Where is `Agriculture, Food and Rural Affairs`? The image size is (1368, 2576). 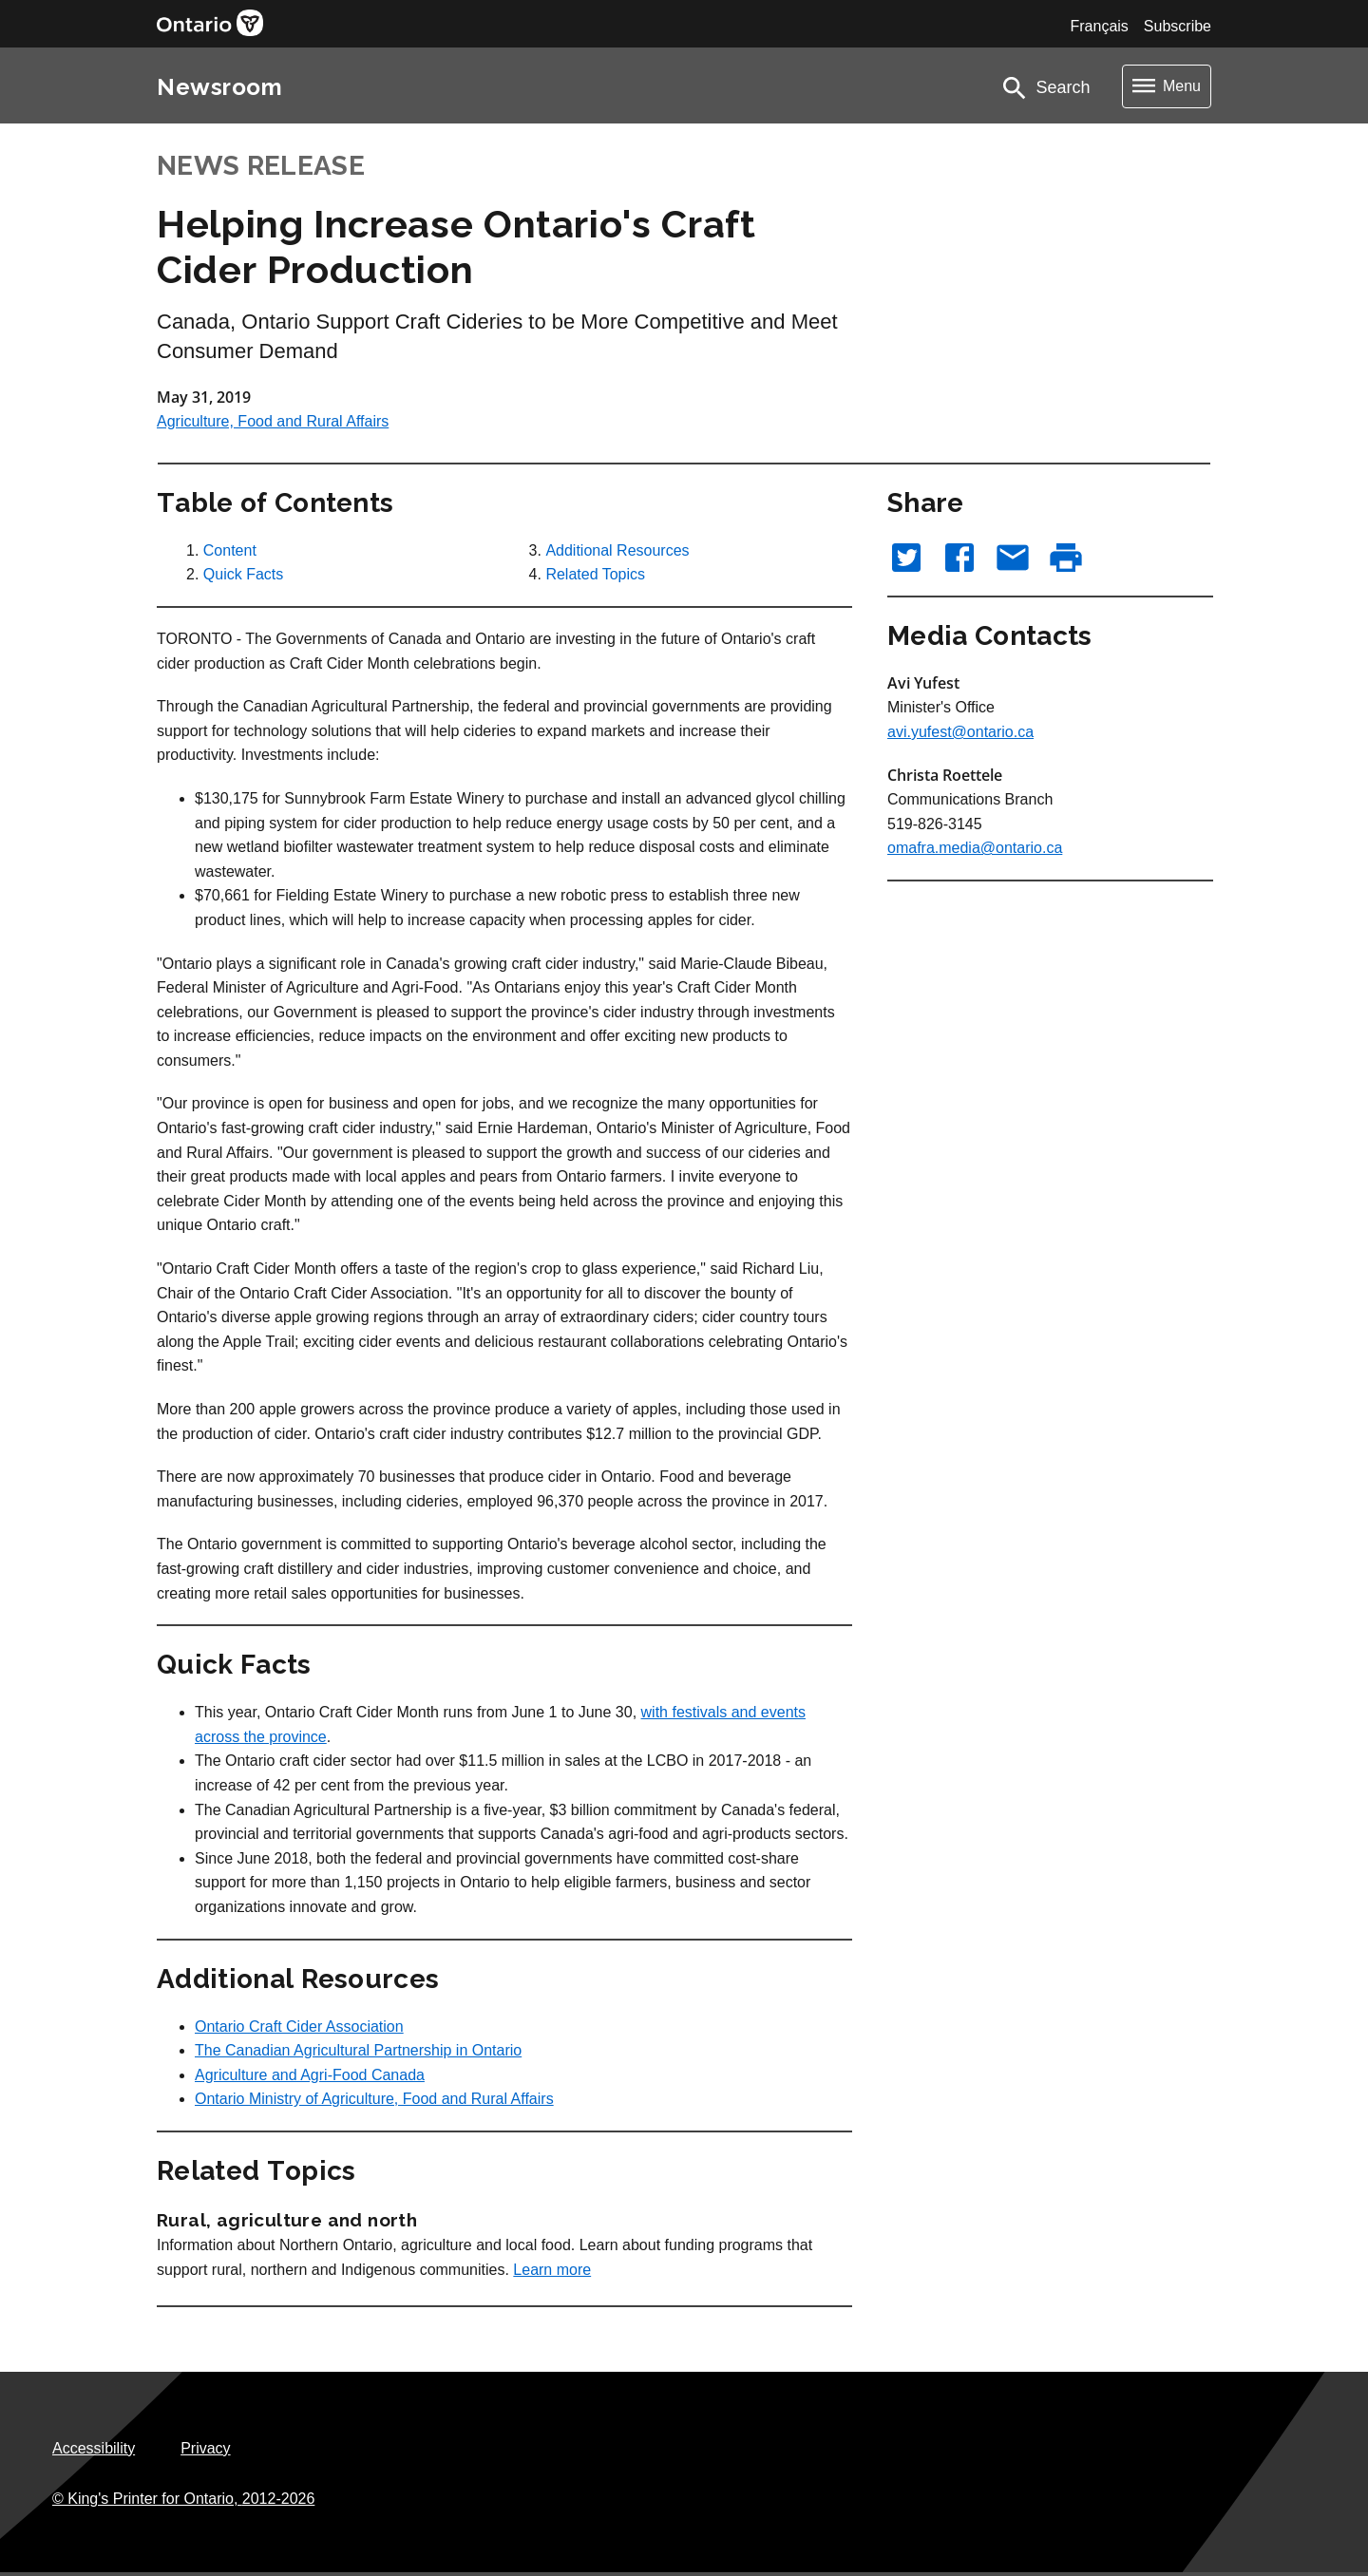
Agriculture, Food and Rural Affairs is located at coordinates (273, 421).